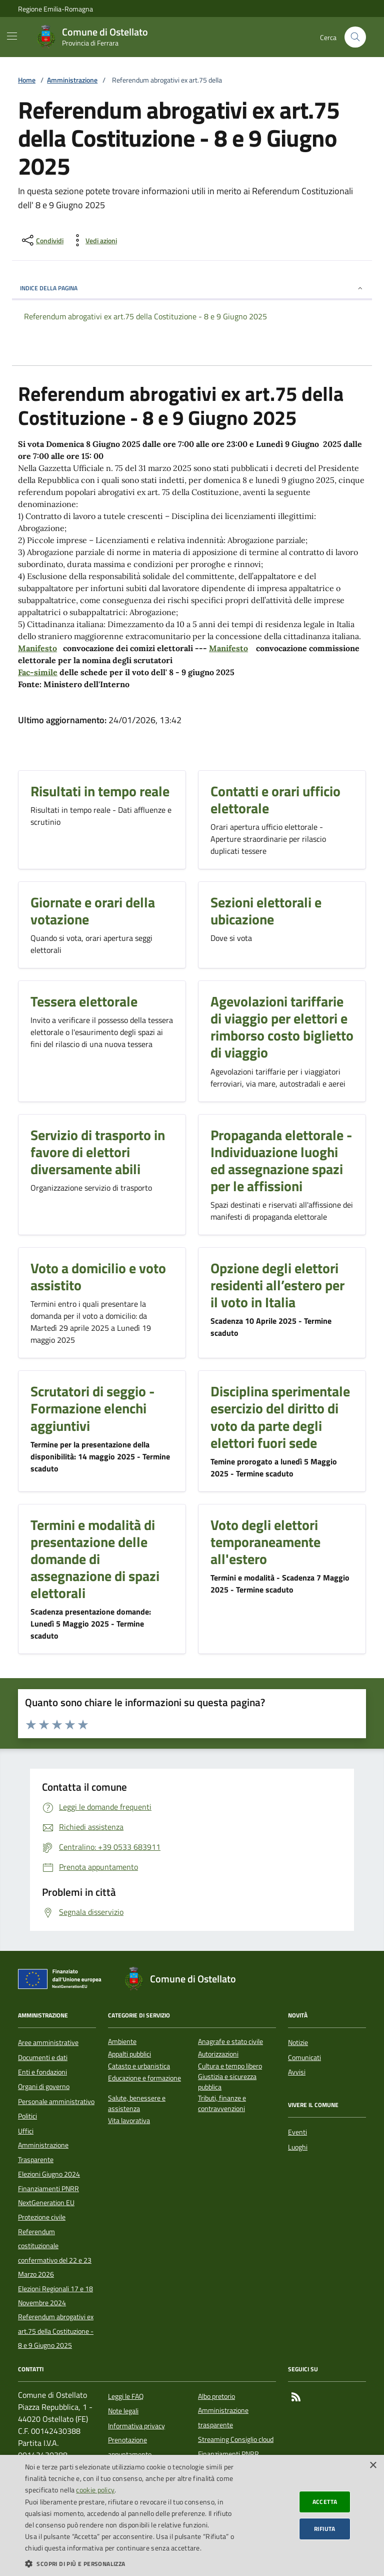 This screenshot has width=384, height=2576. What do you see at coordinates (223, 2417) in the screenshot?
I see `Amministrazione trasparente` at bounding box center [223, 2417].